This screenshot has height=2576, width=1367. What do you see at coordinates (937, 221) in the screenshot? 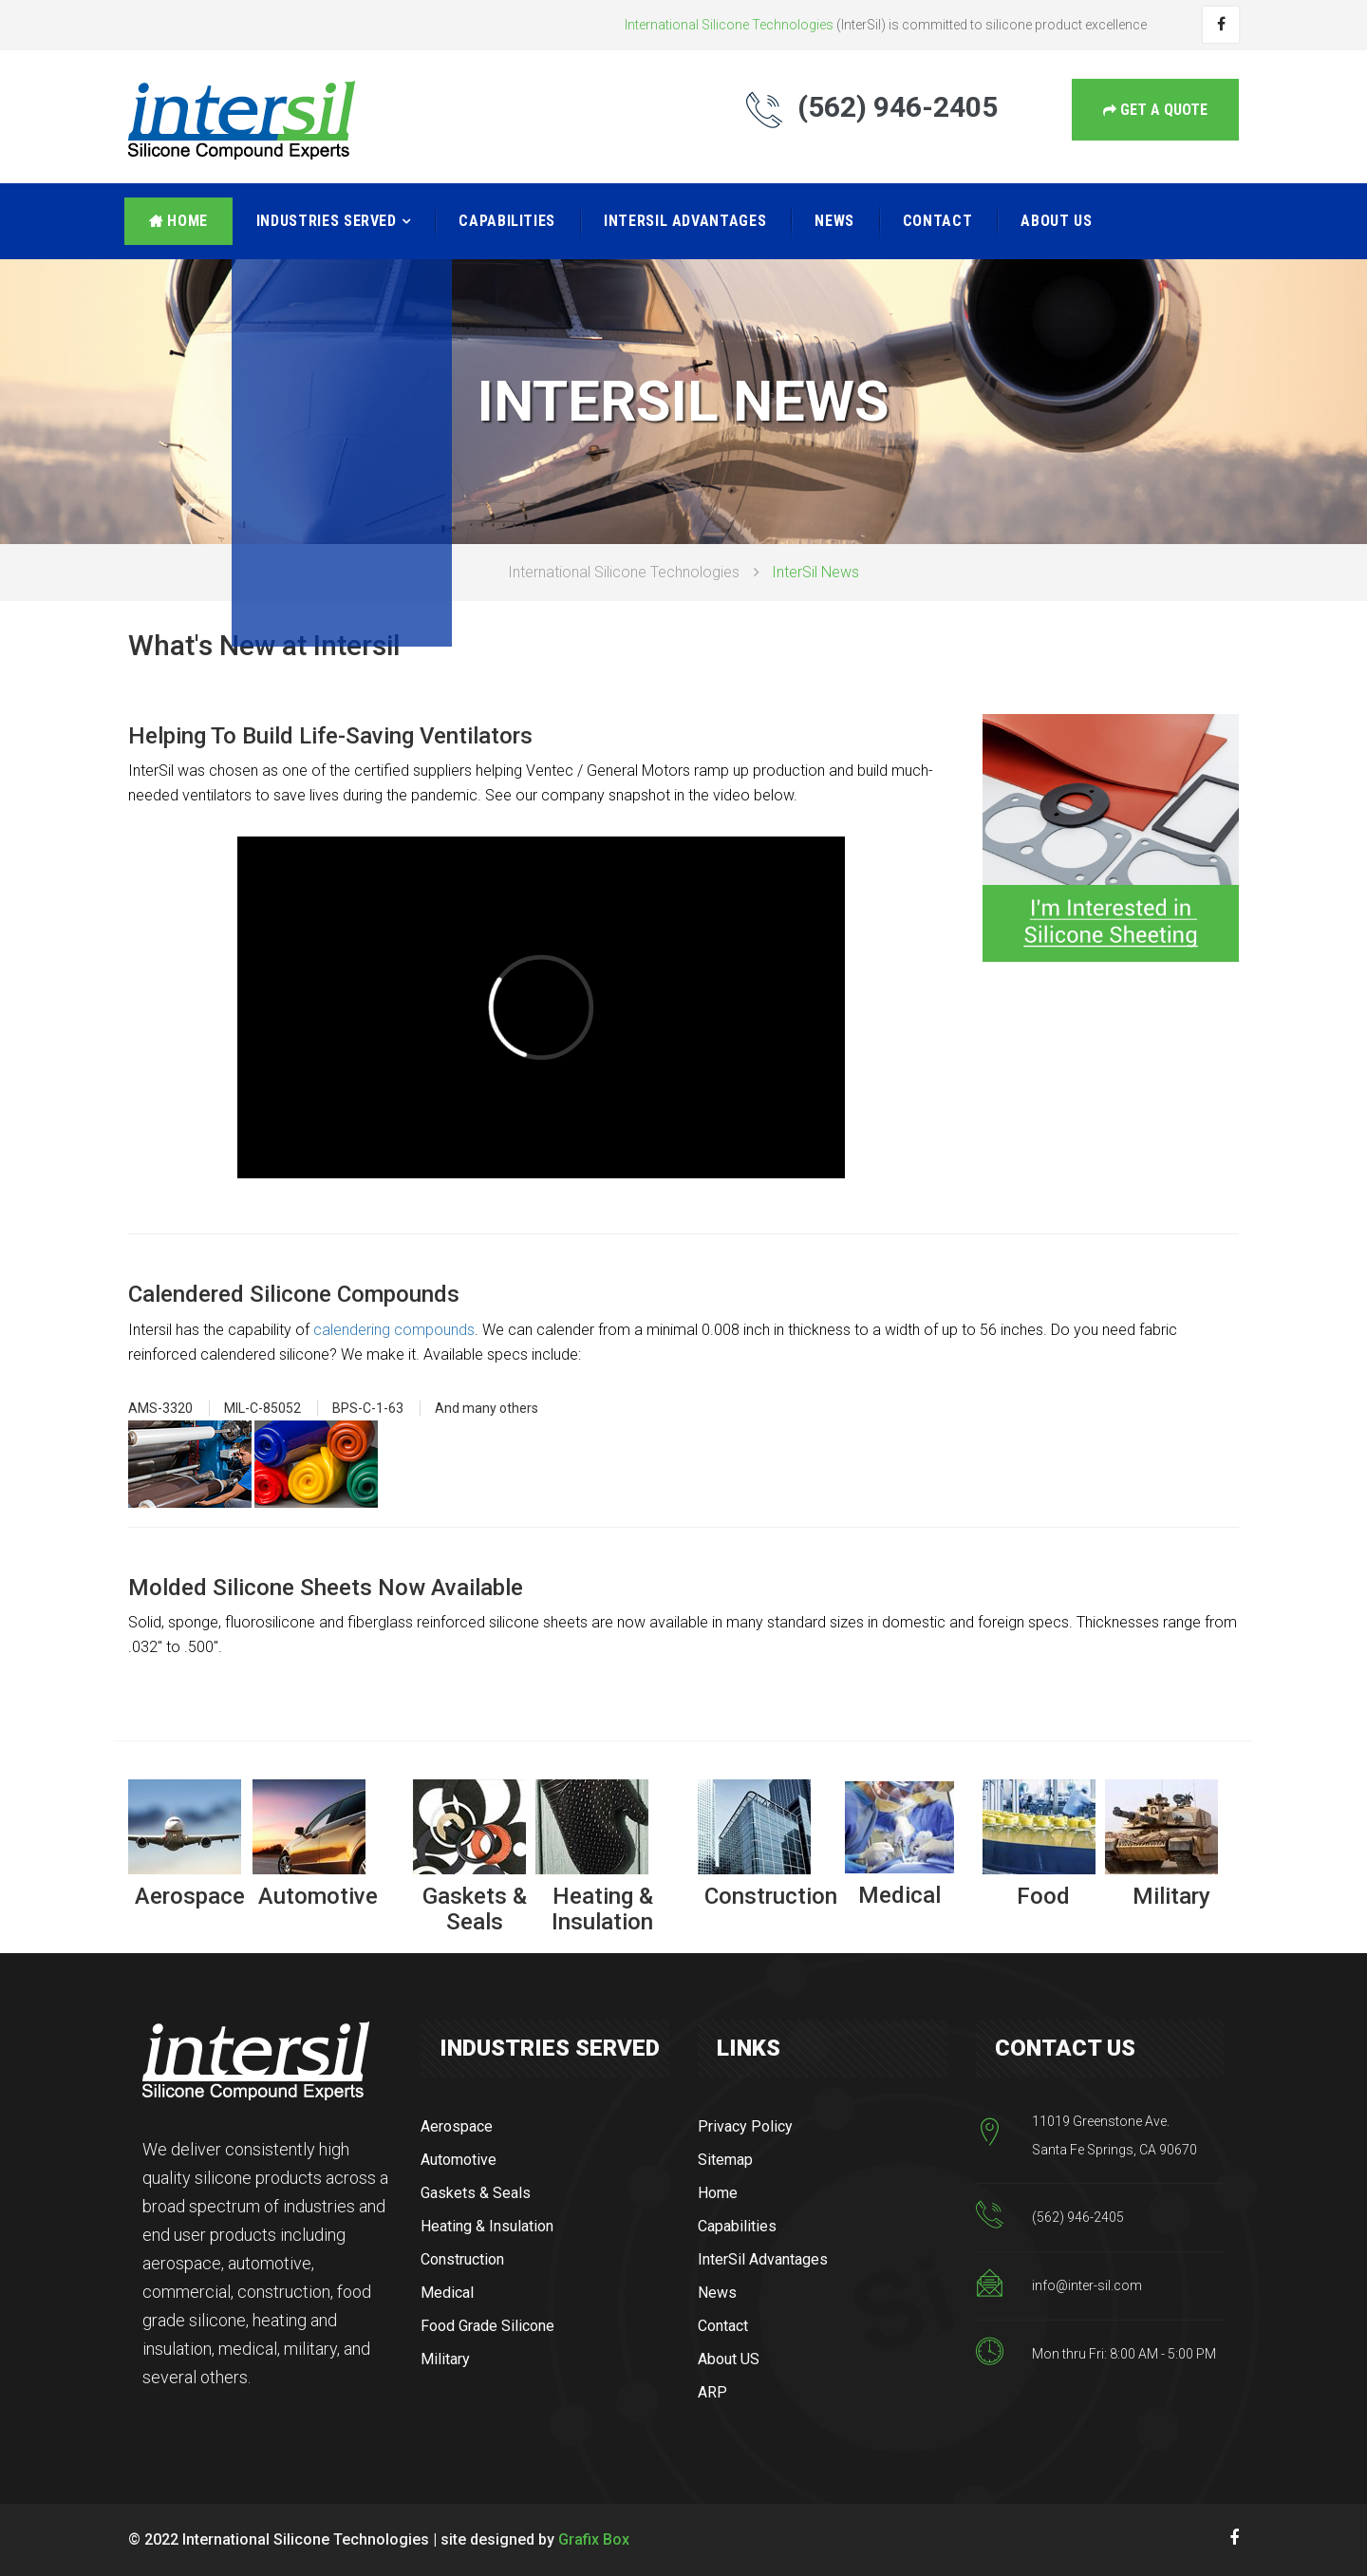
I see `Contact` at bounding box center [937, 221].